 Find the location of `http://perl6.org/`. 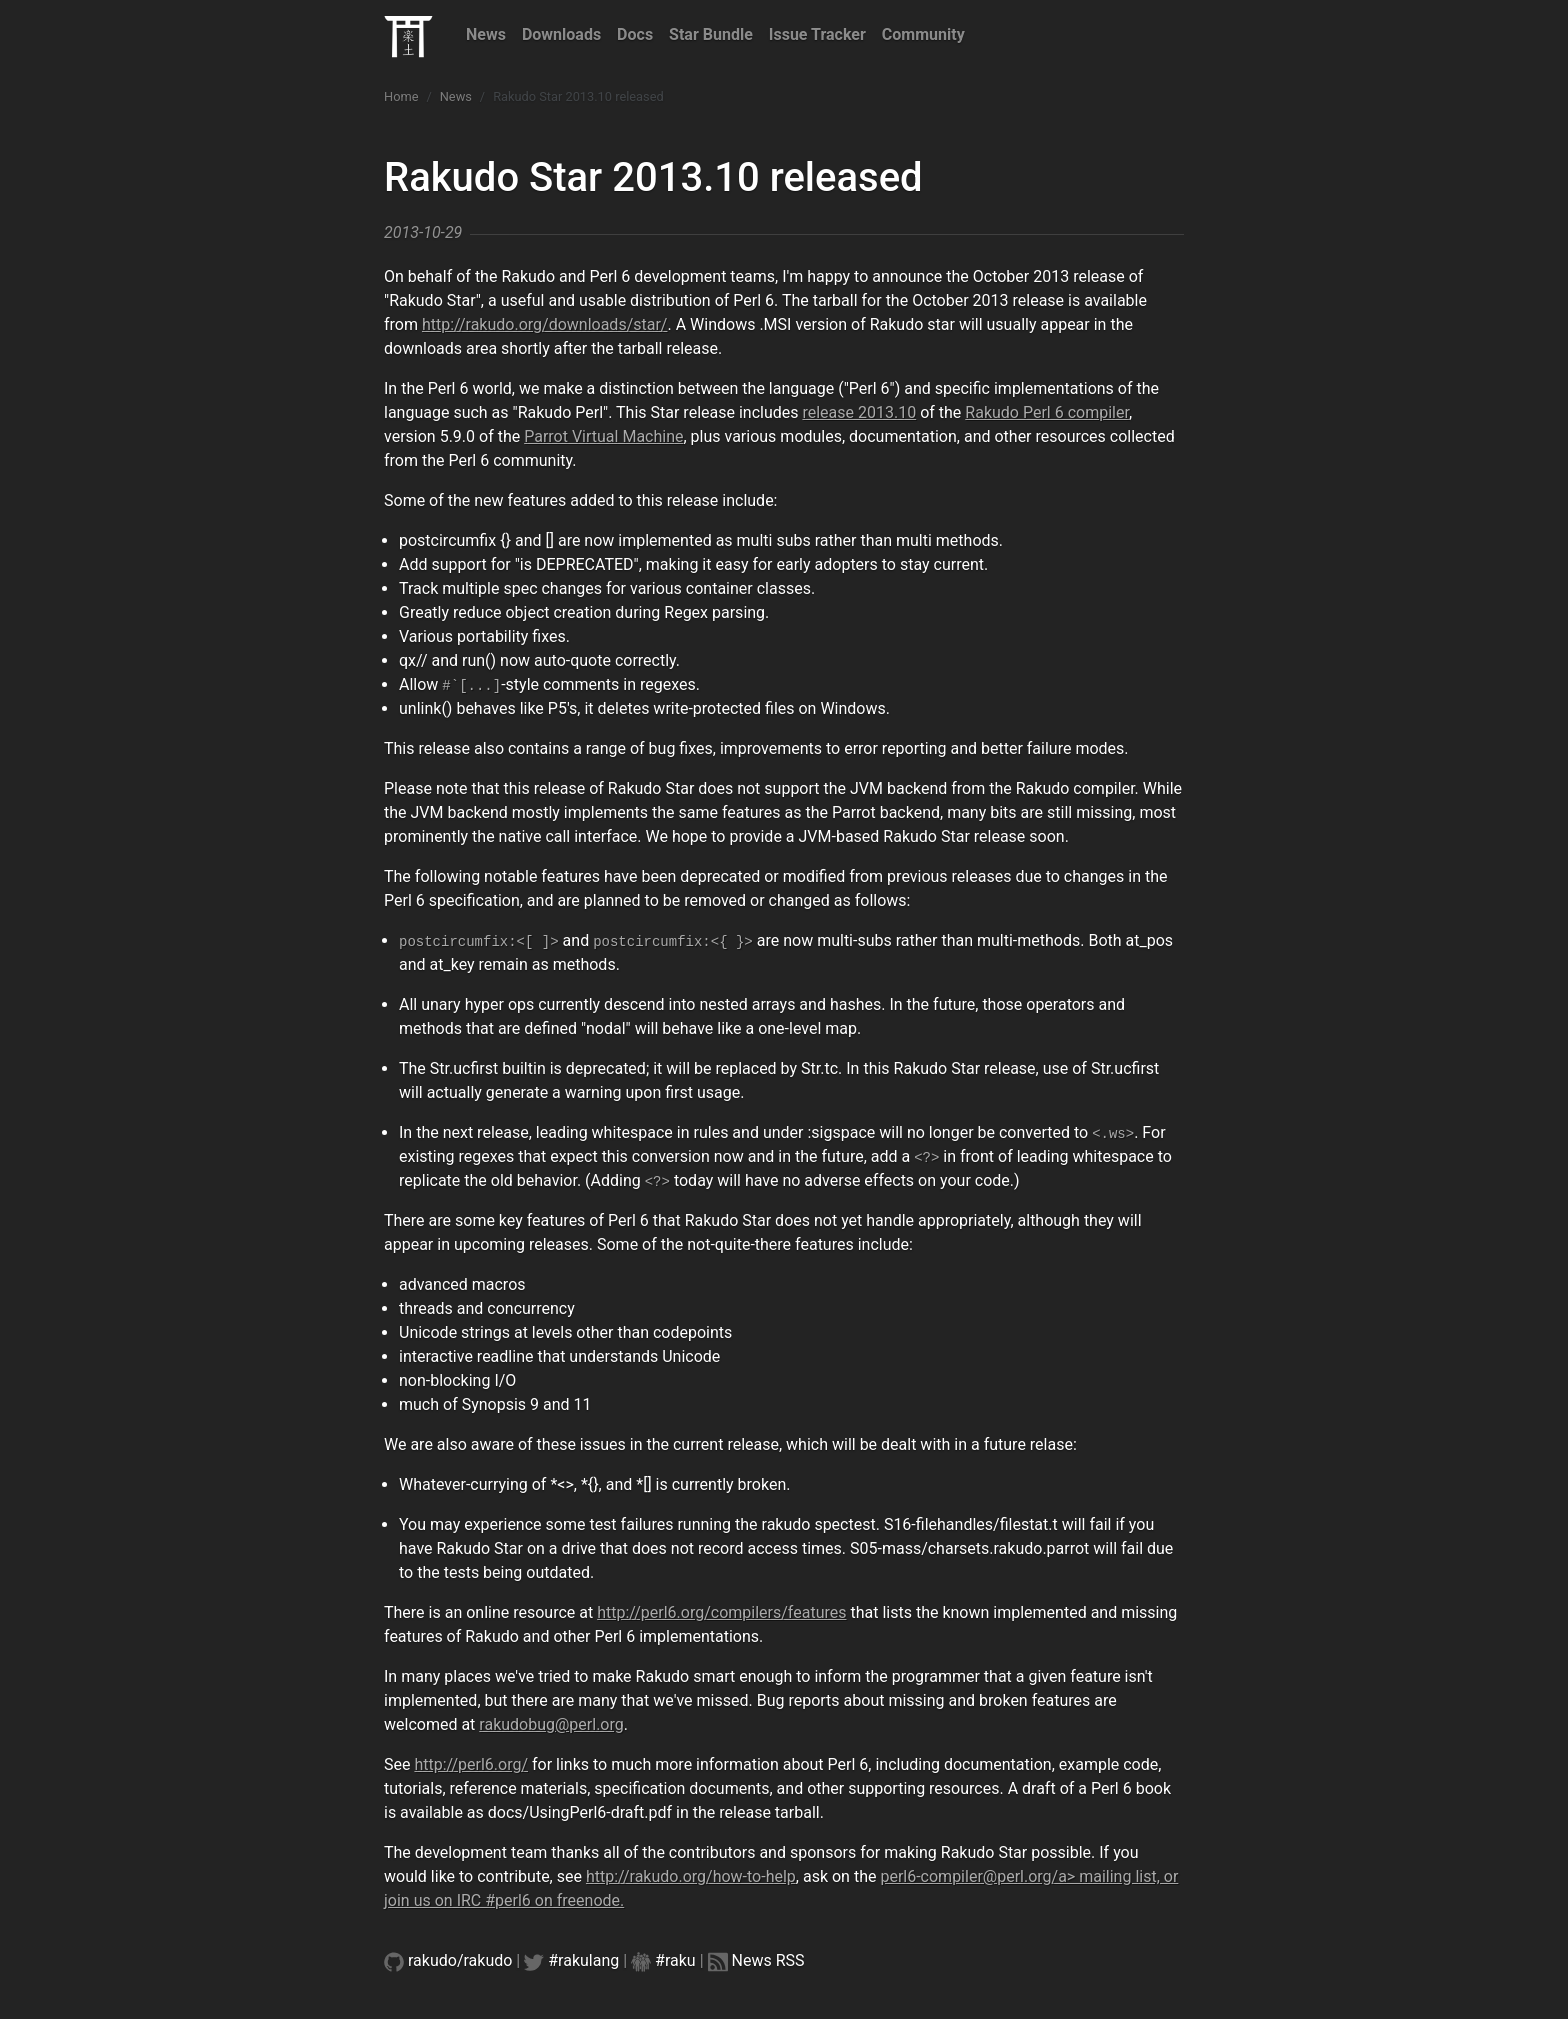

http://perl6.org/ is located at coordinates (471, 1764).